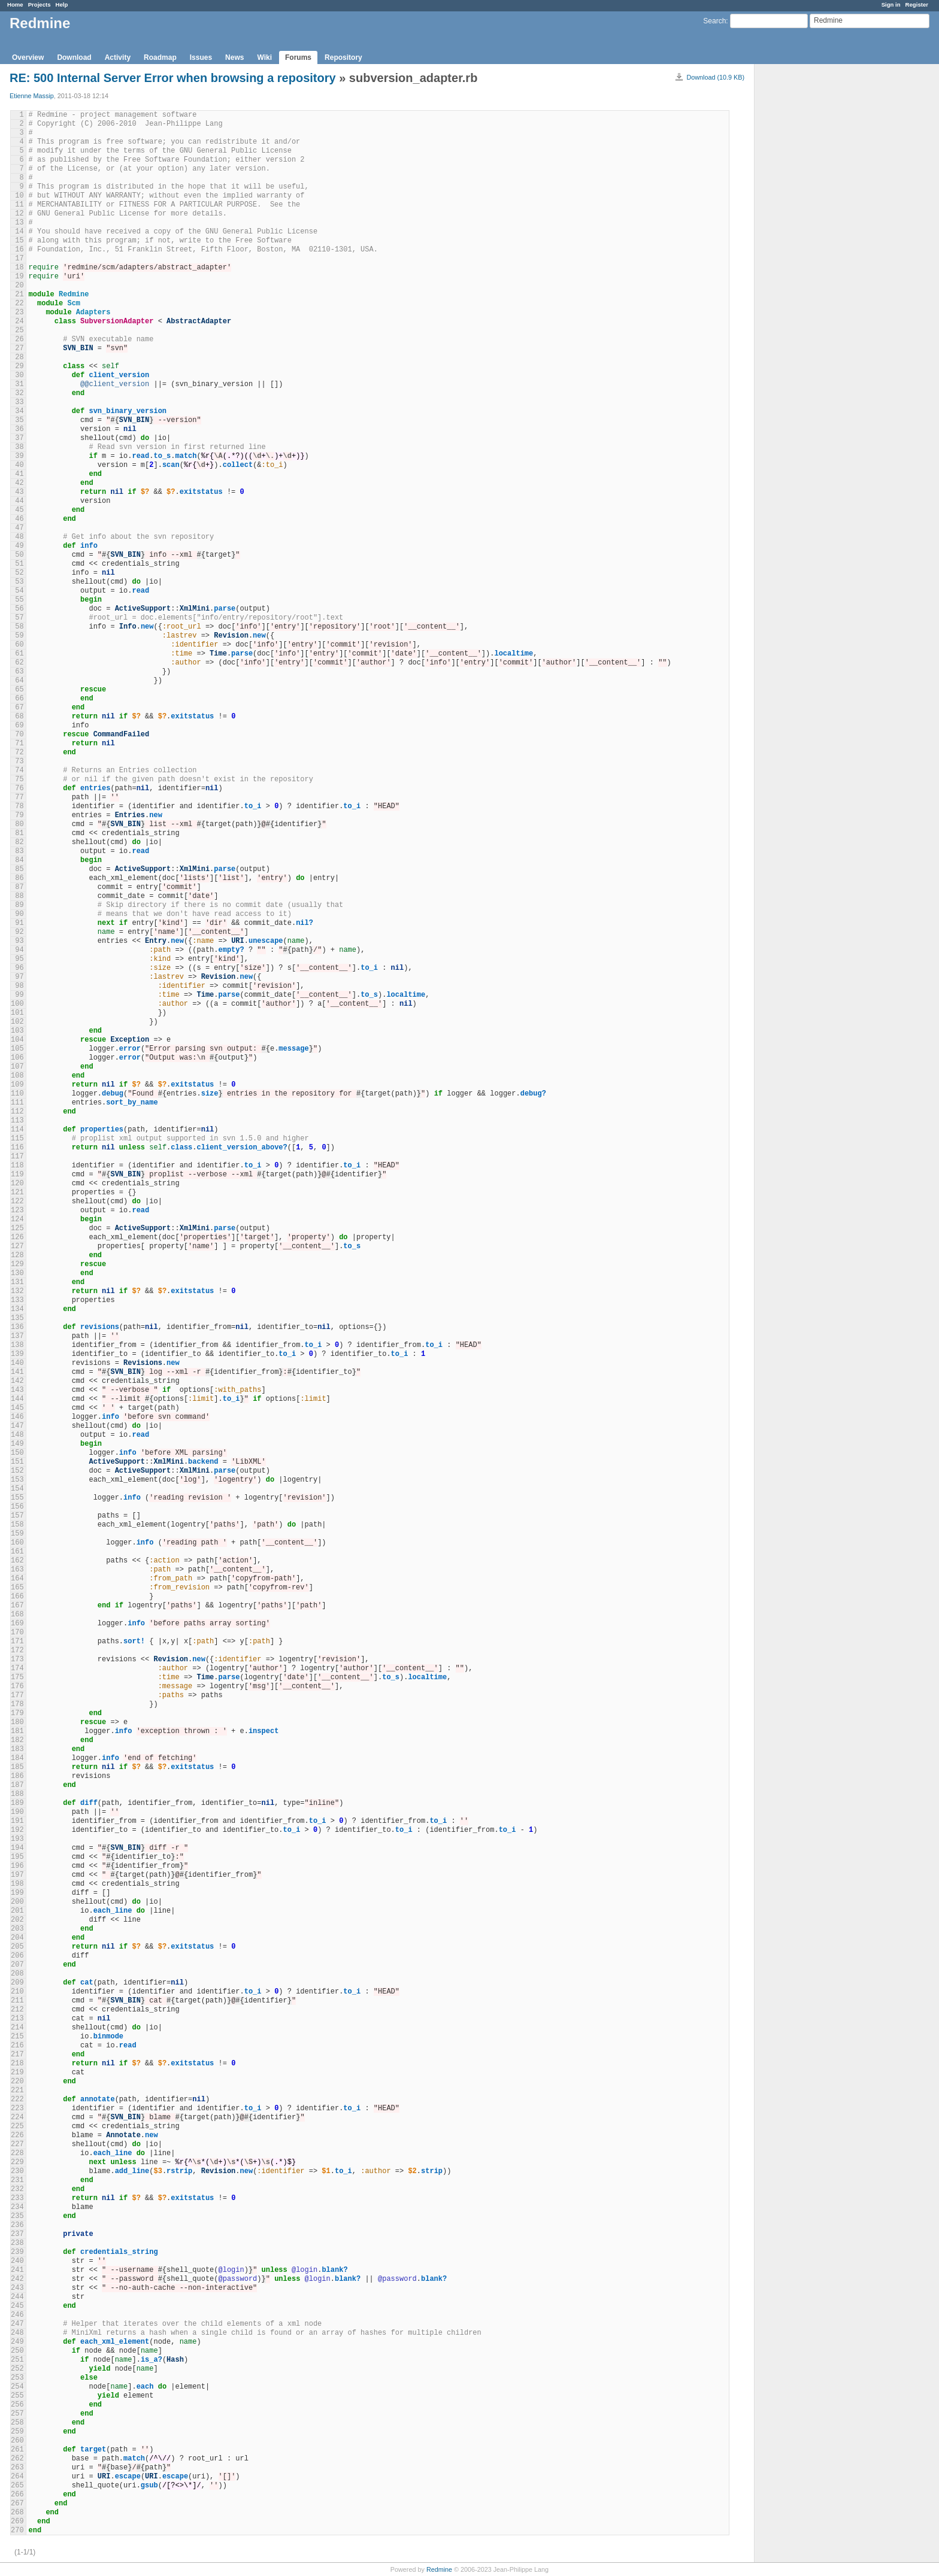 This screenshot has width=939, height=2576. Describe the element at coordinates (17, 1875) in the screenshot. I see `197` at that location.